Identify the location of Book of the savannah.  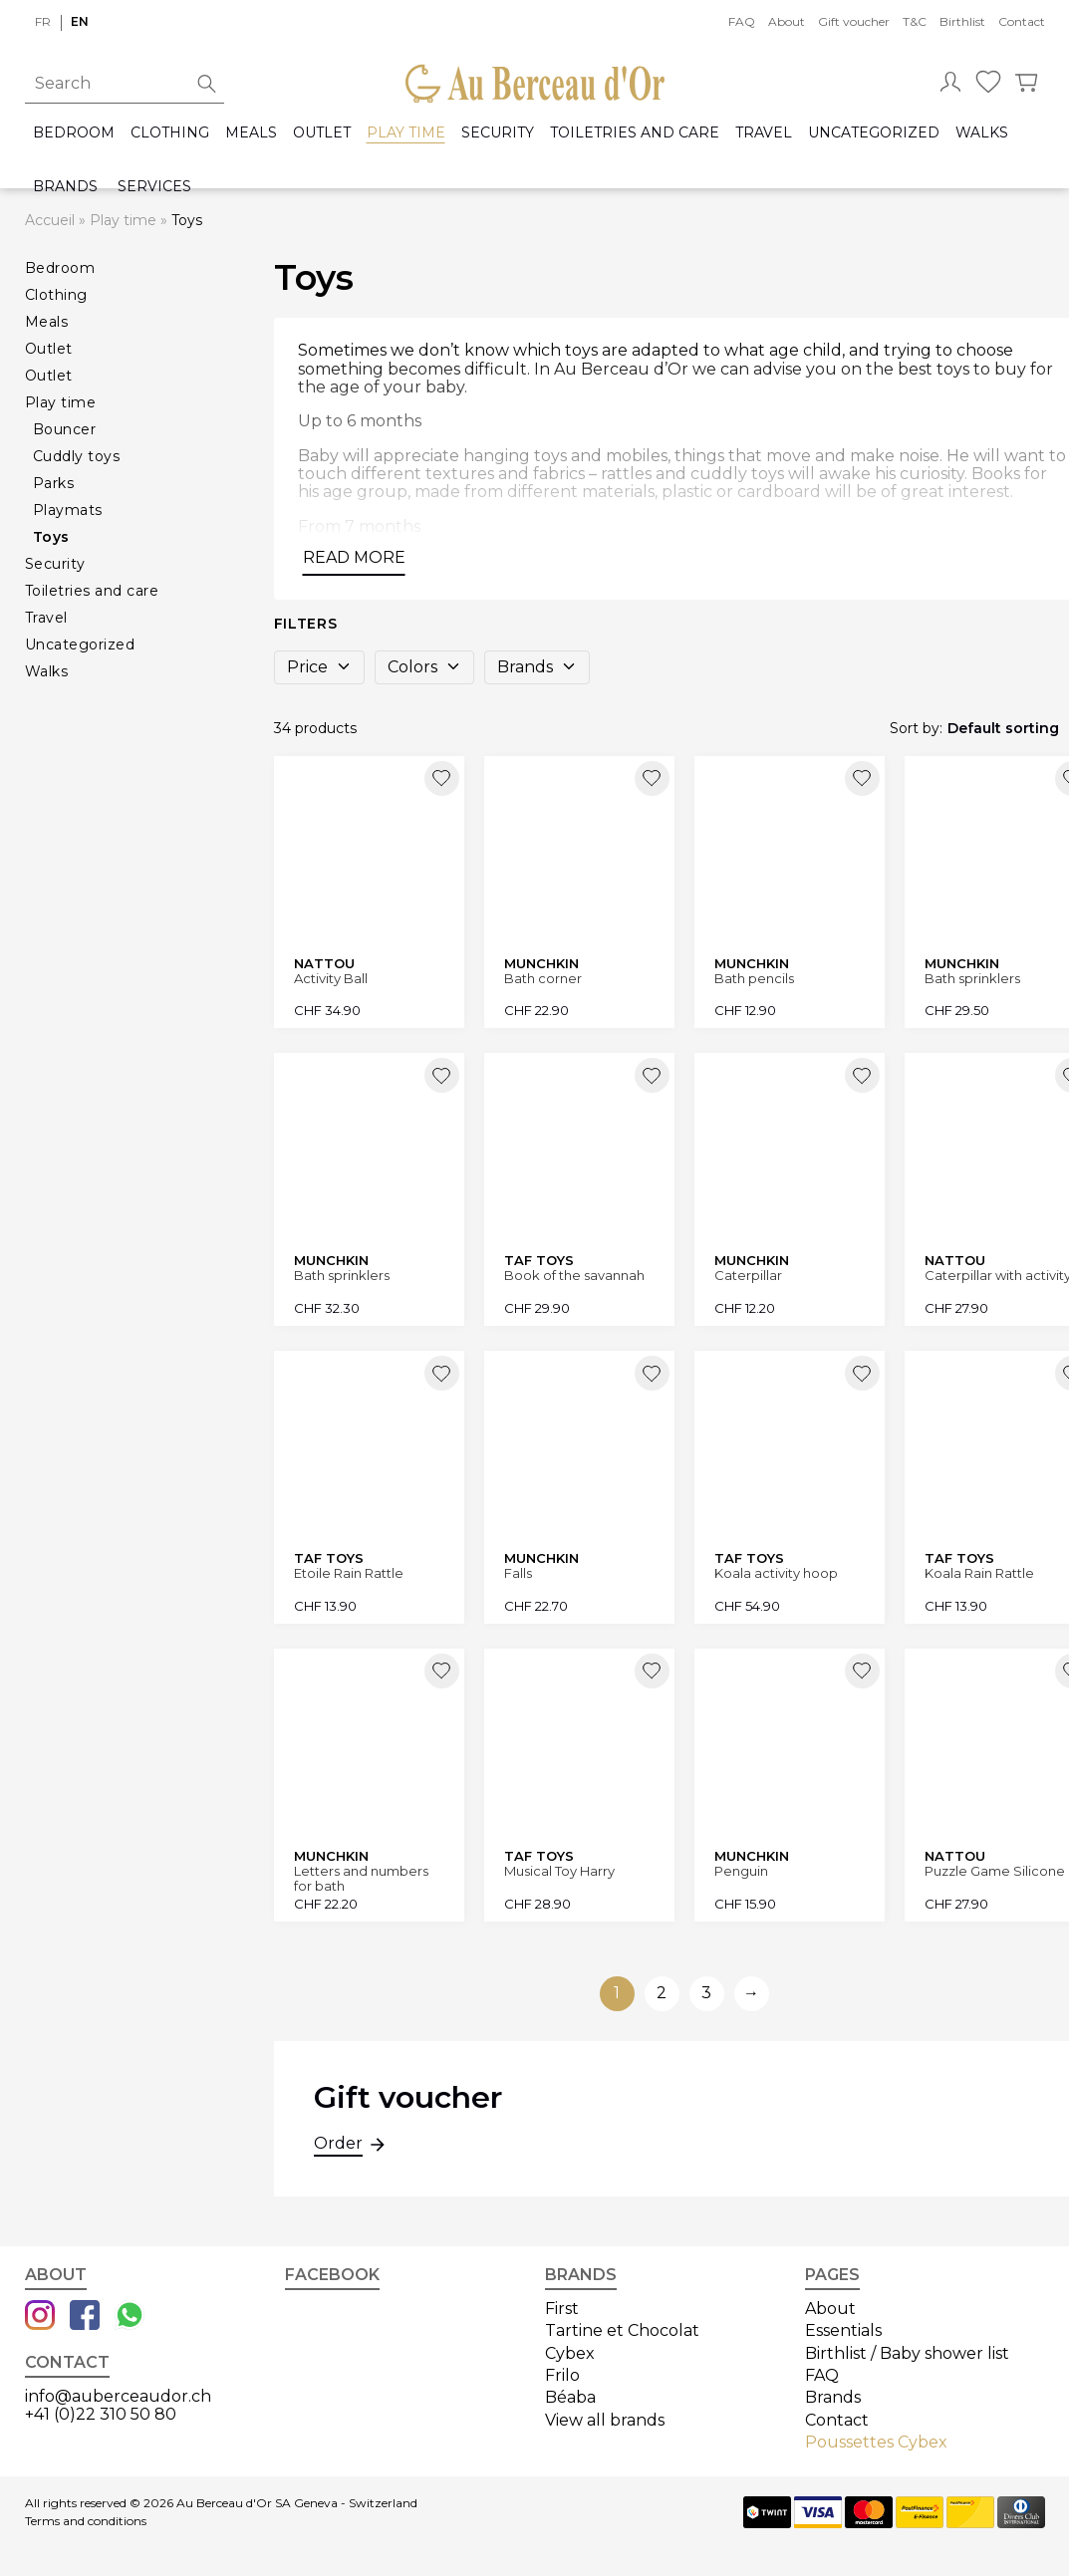
(574, 1275).